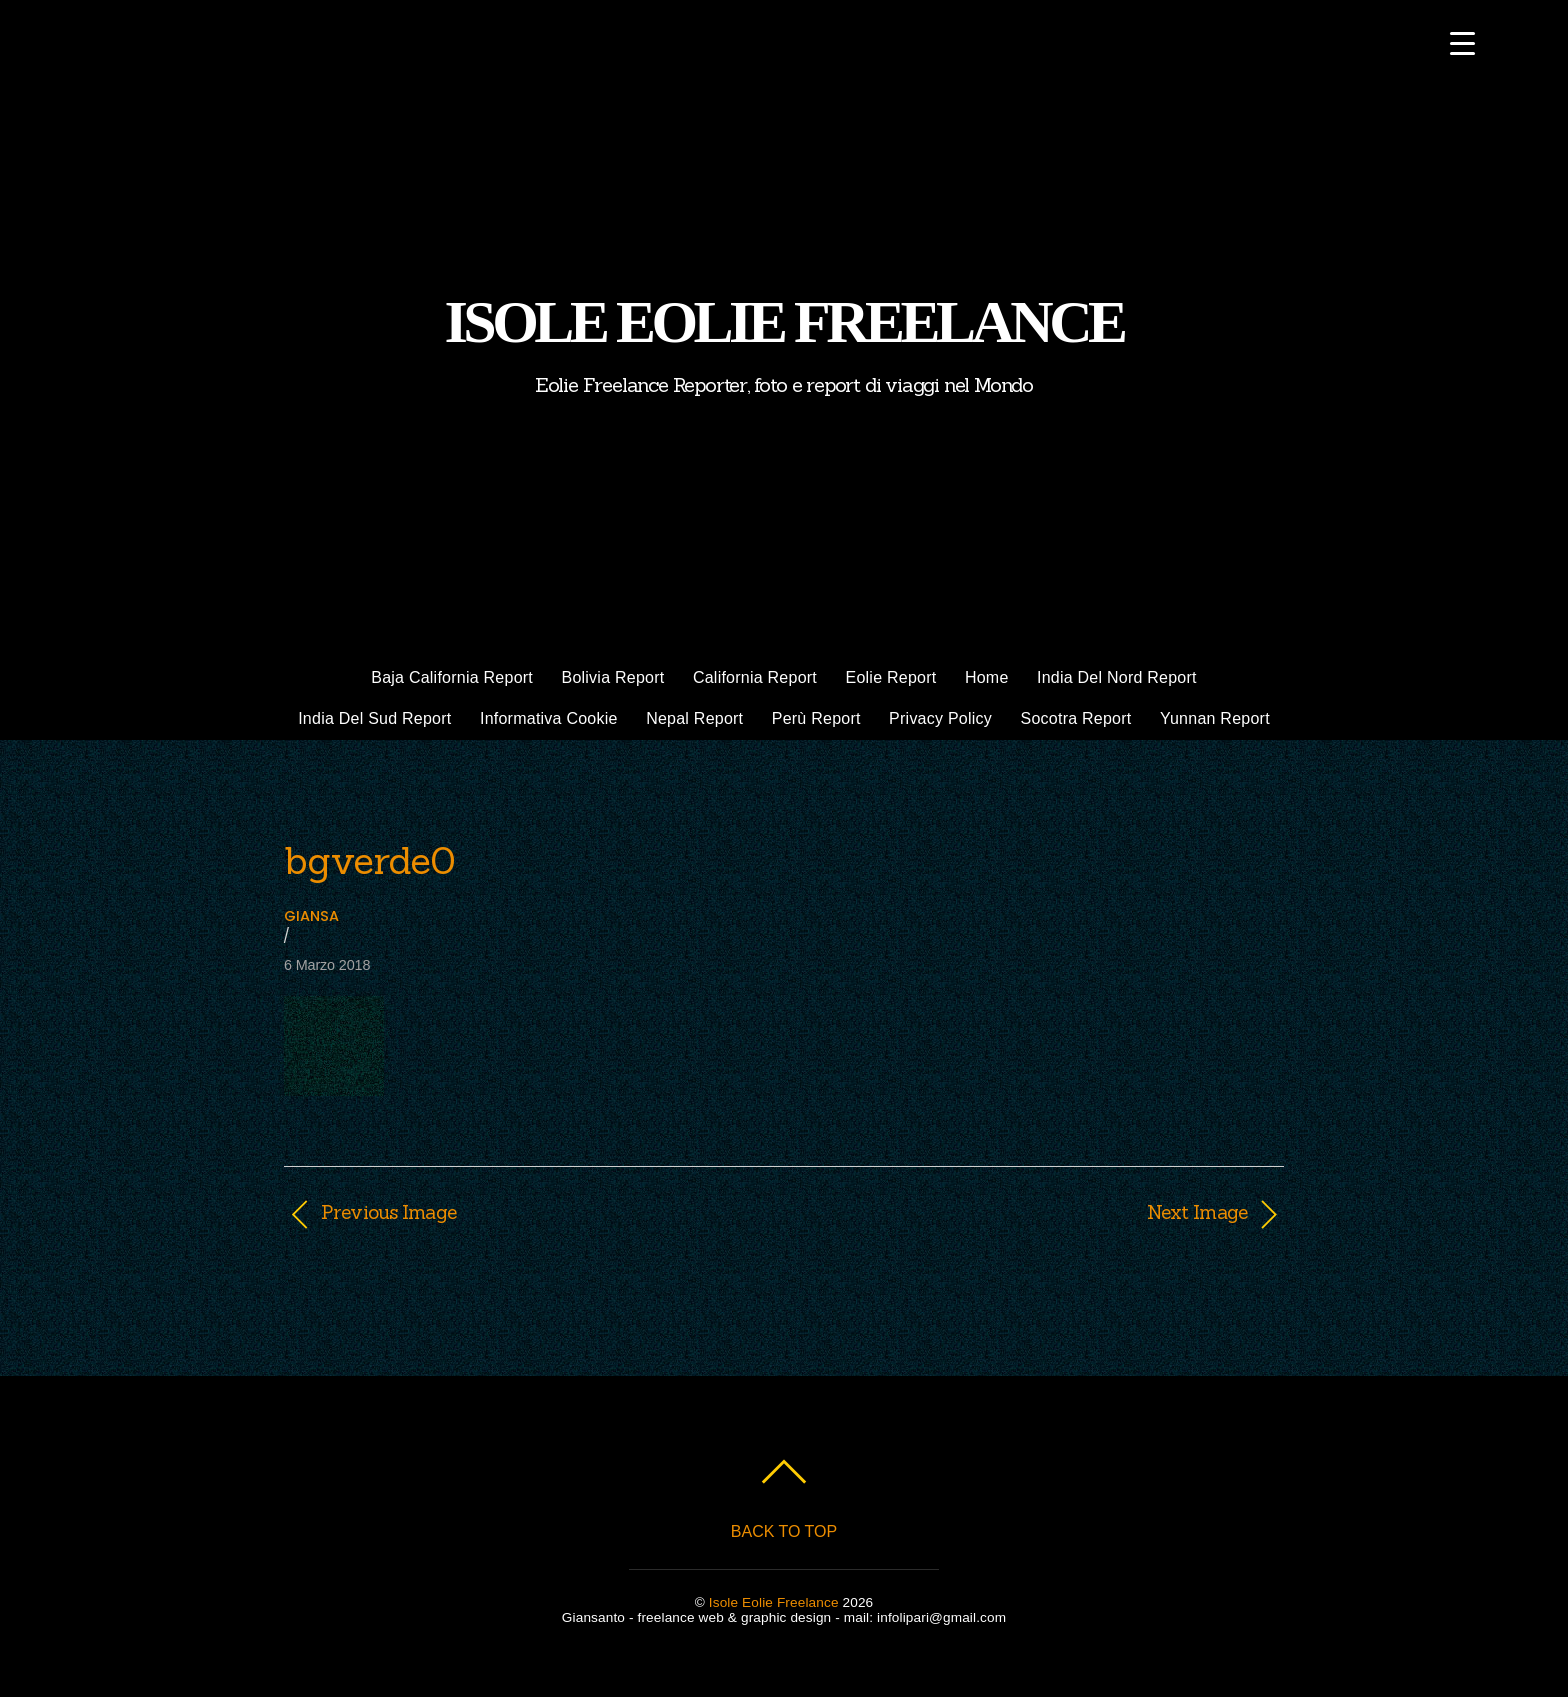  I want to click on Baja California Report, so click(452, 677).